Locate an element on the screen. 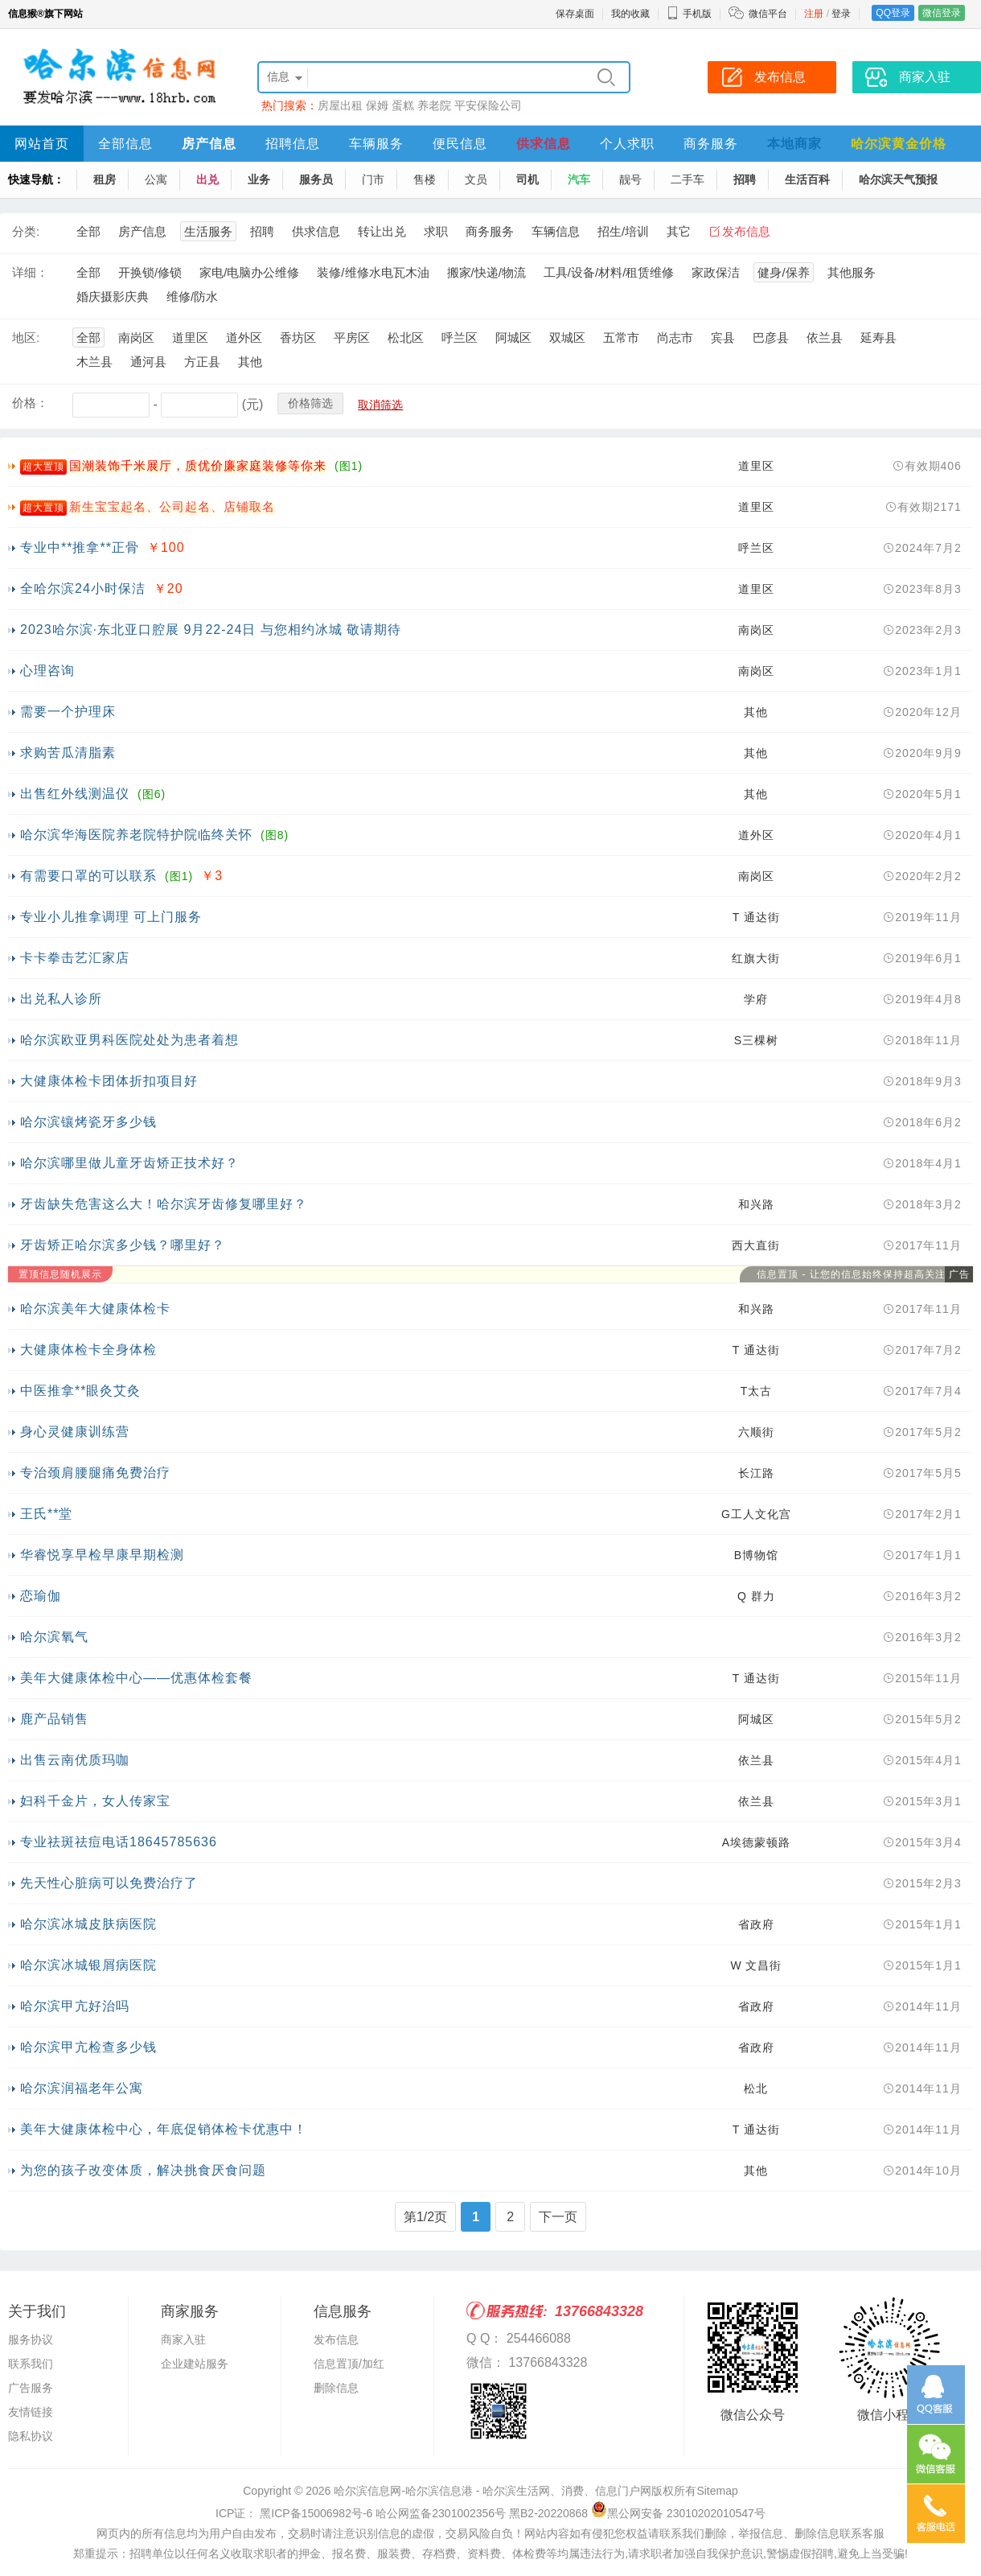  转让出兑 is located at coordinates (382, 231).